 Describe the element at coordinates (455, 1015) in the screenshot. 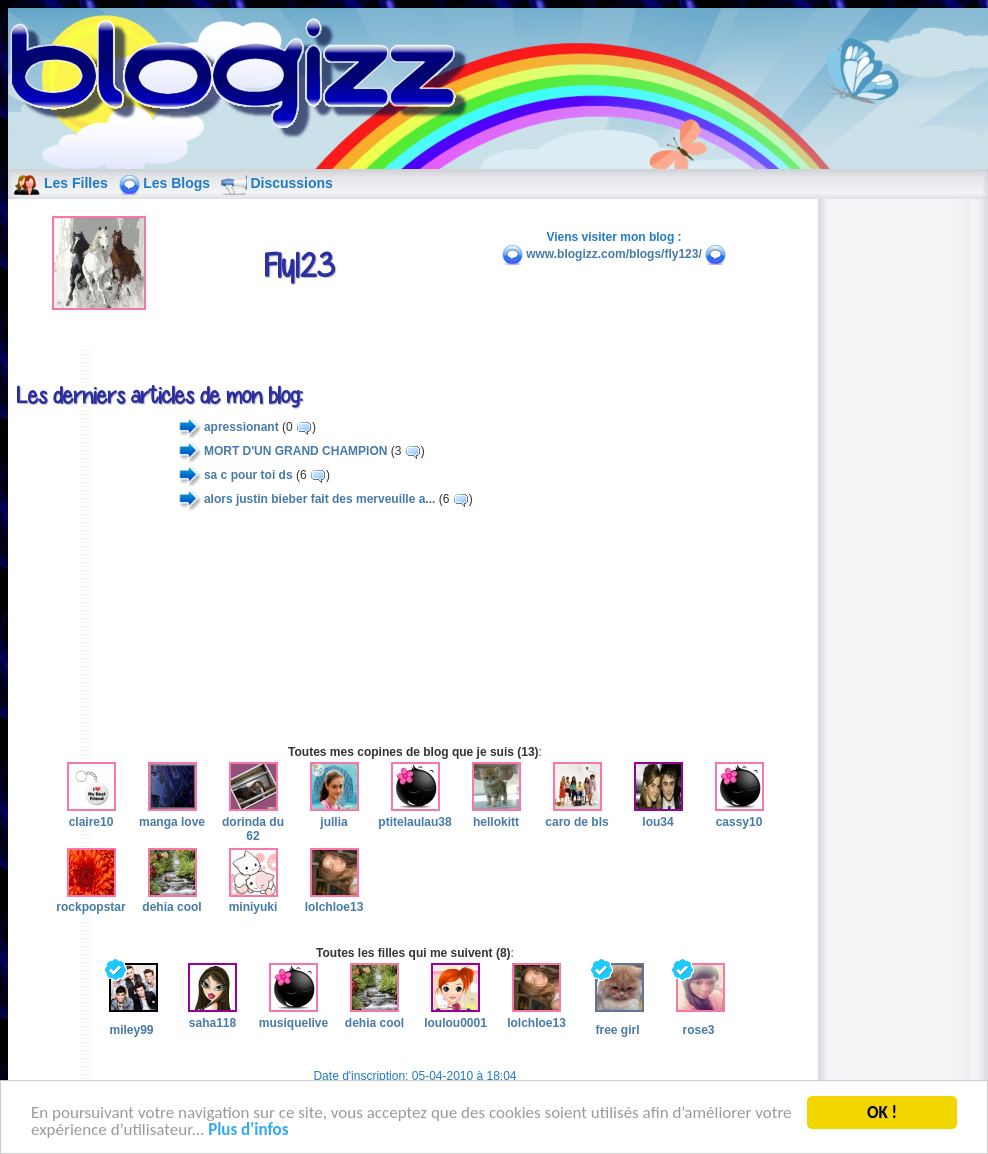

I see `loulou0001` at that location.